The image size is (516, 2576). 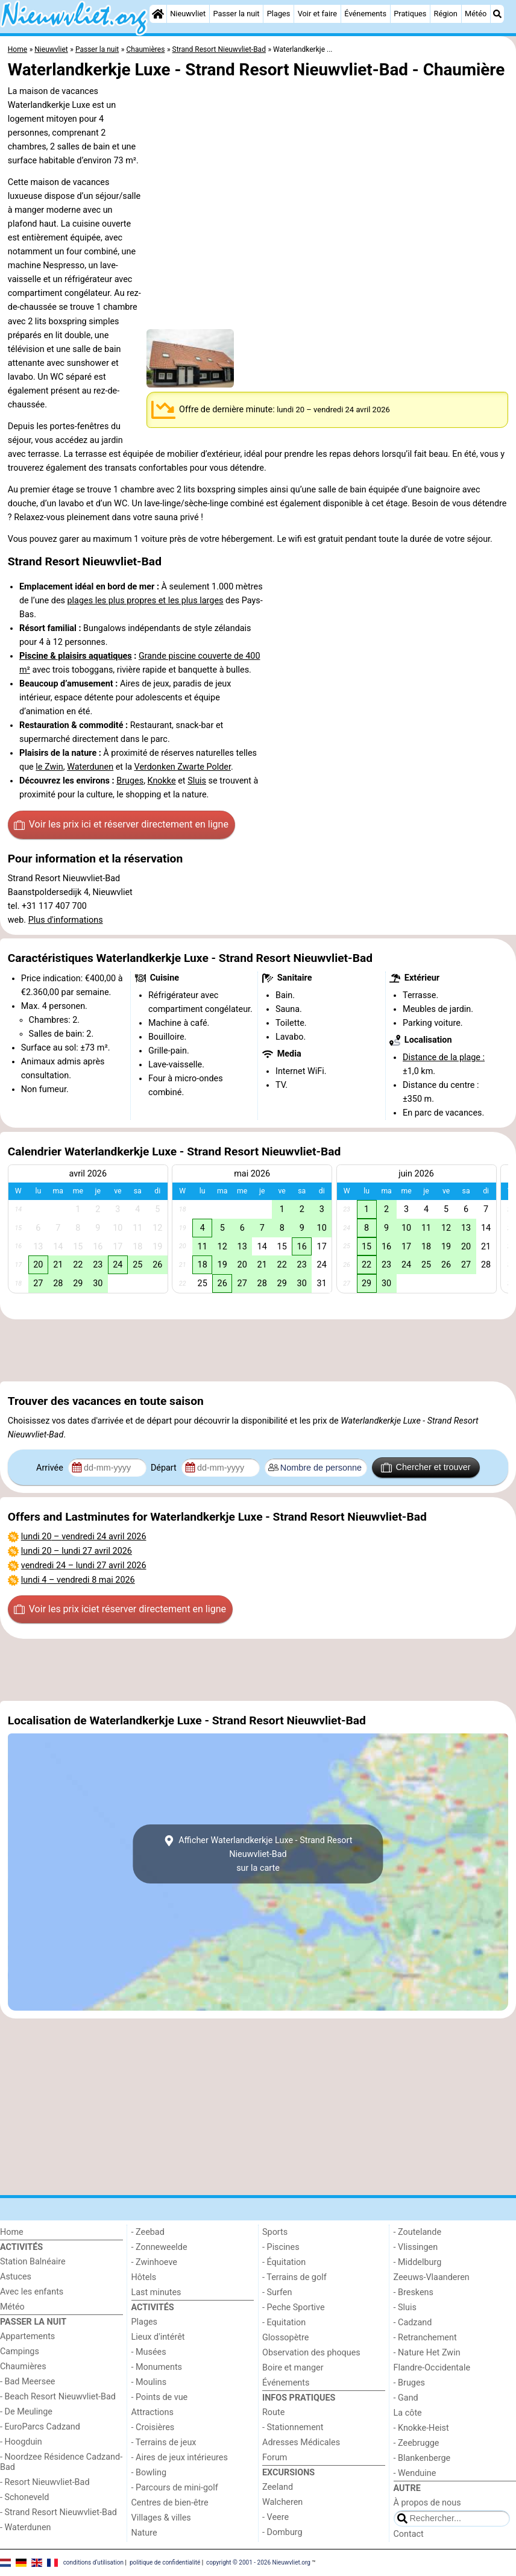 What do you see at coordinates (273, 2412) in the screenshot?
I see `Route` at bounding box center [273, 2412].